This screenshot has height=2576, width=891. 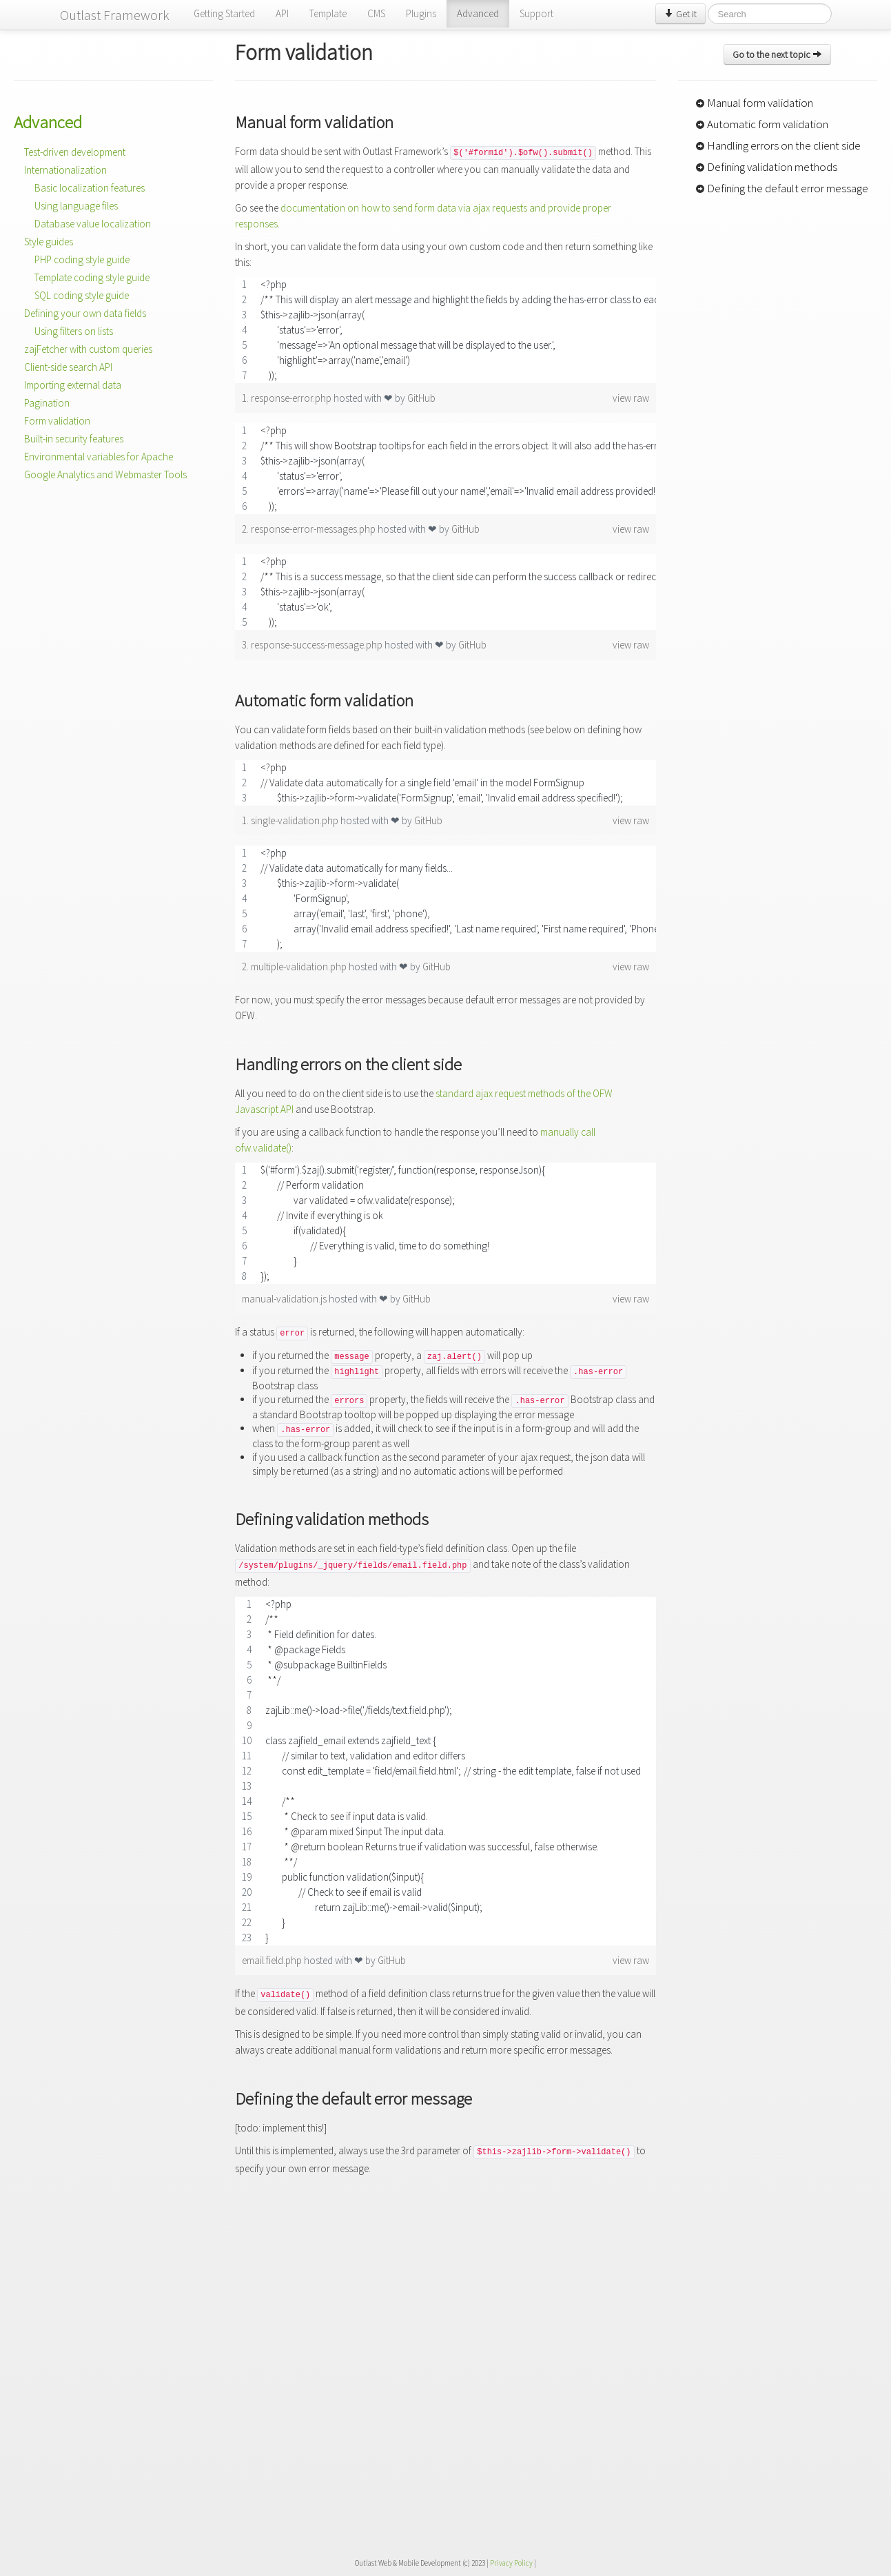 I want to click on Privacy Policy, so click(x=511, y=2563).